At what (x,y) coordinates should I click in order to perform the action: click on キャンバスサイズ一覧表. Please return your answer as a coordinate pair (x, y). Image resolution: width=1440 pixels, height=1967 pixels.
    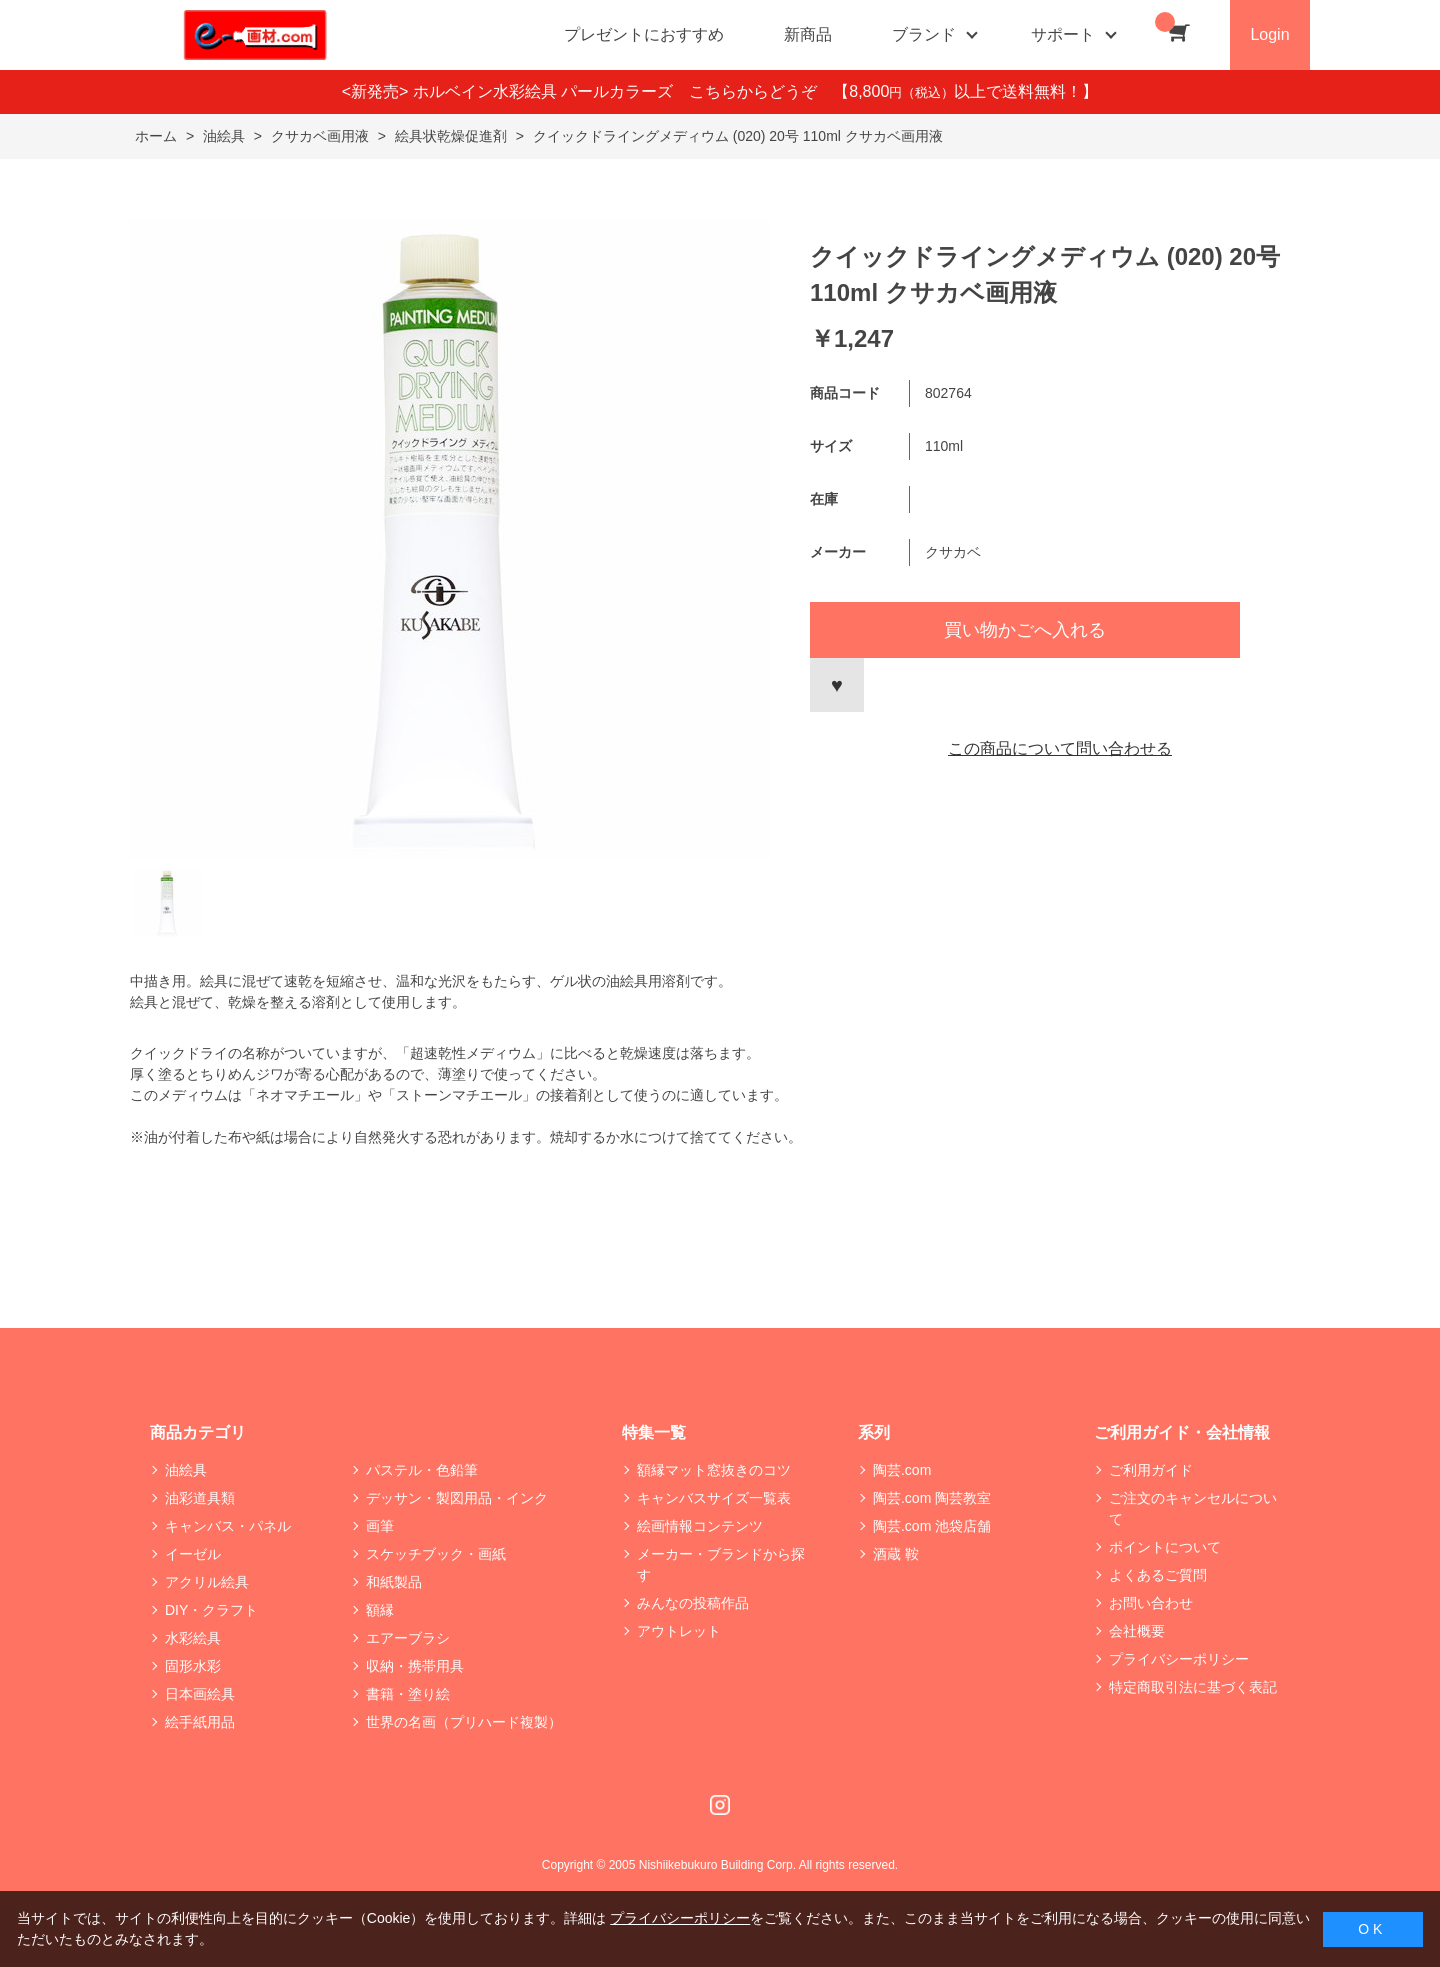
    Looking at the image, I should click on (714, 1498).